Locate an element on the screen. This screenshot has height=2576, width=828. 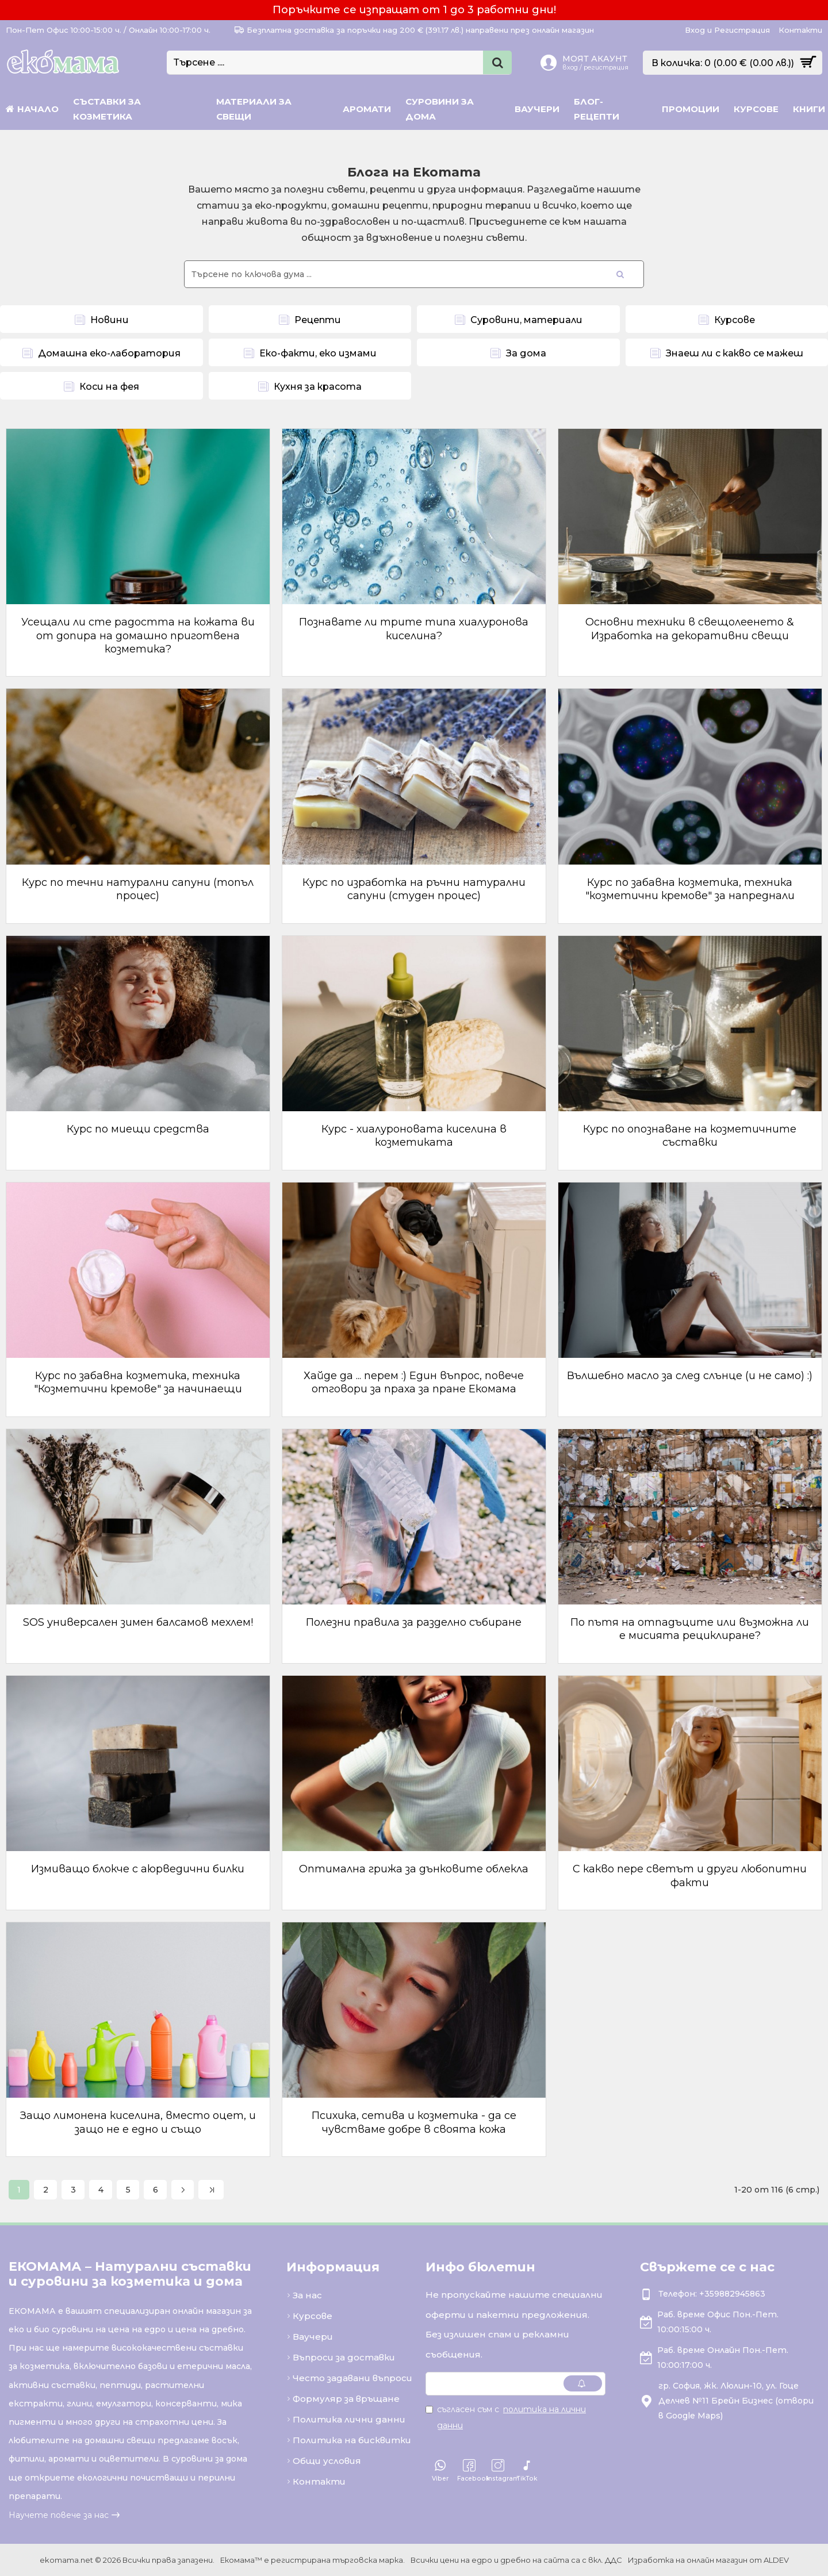
По пътя на отпадъците или възможна ли е мисията рециклиране? is located at coordinates (689, 1629).